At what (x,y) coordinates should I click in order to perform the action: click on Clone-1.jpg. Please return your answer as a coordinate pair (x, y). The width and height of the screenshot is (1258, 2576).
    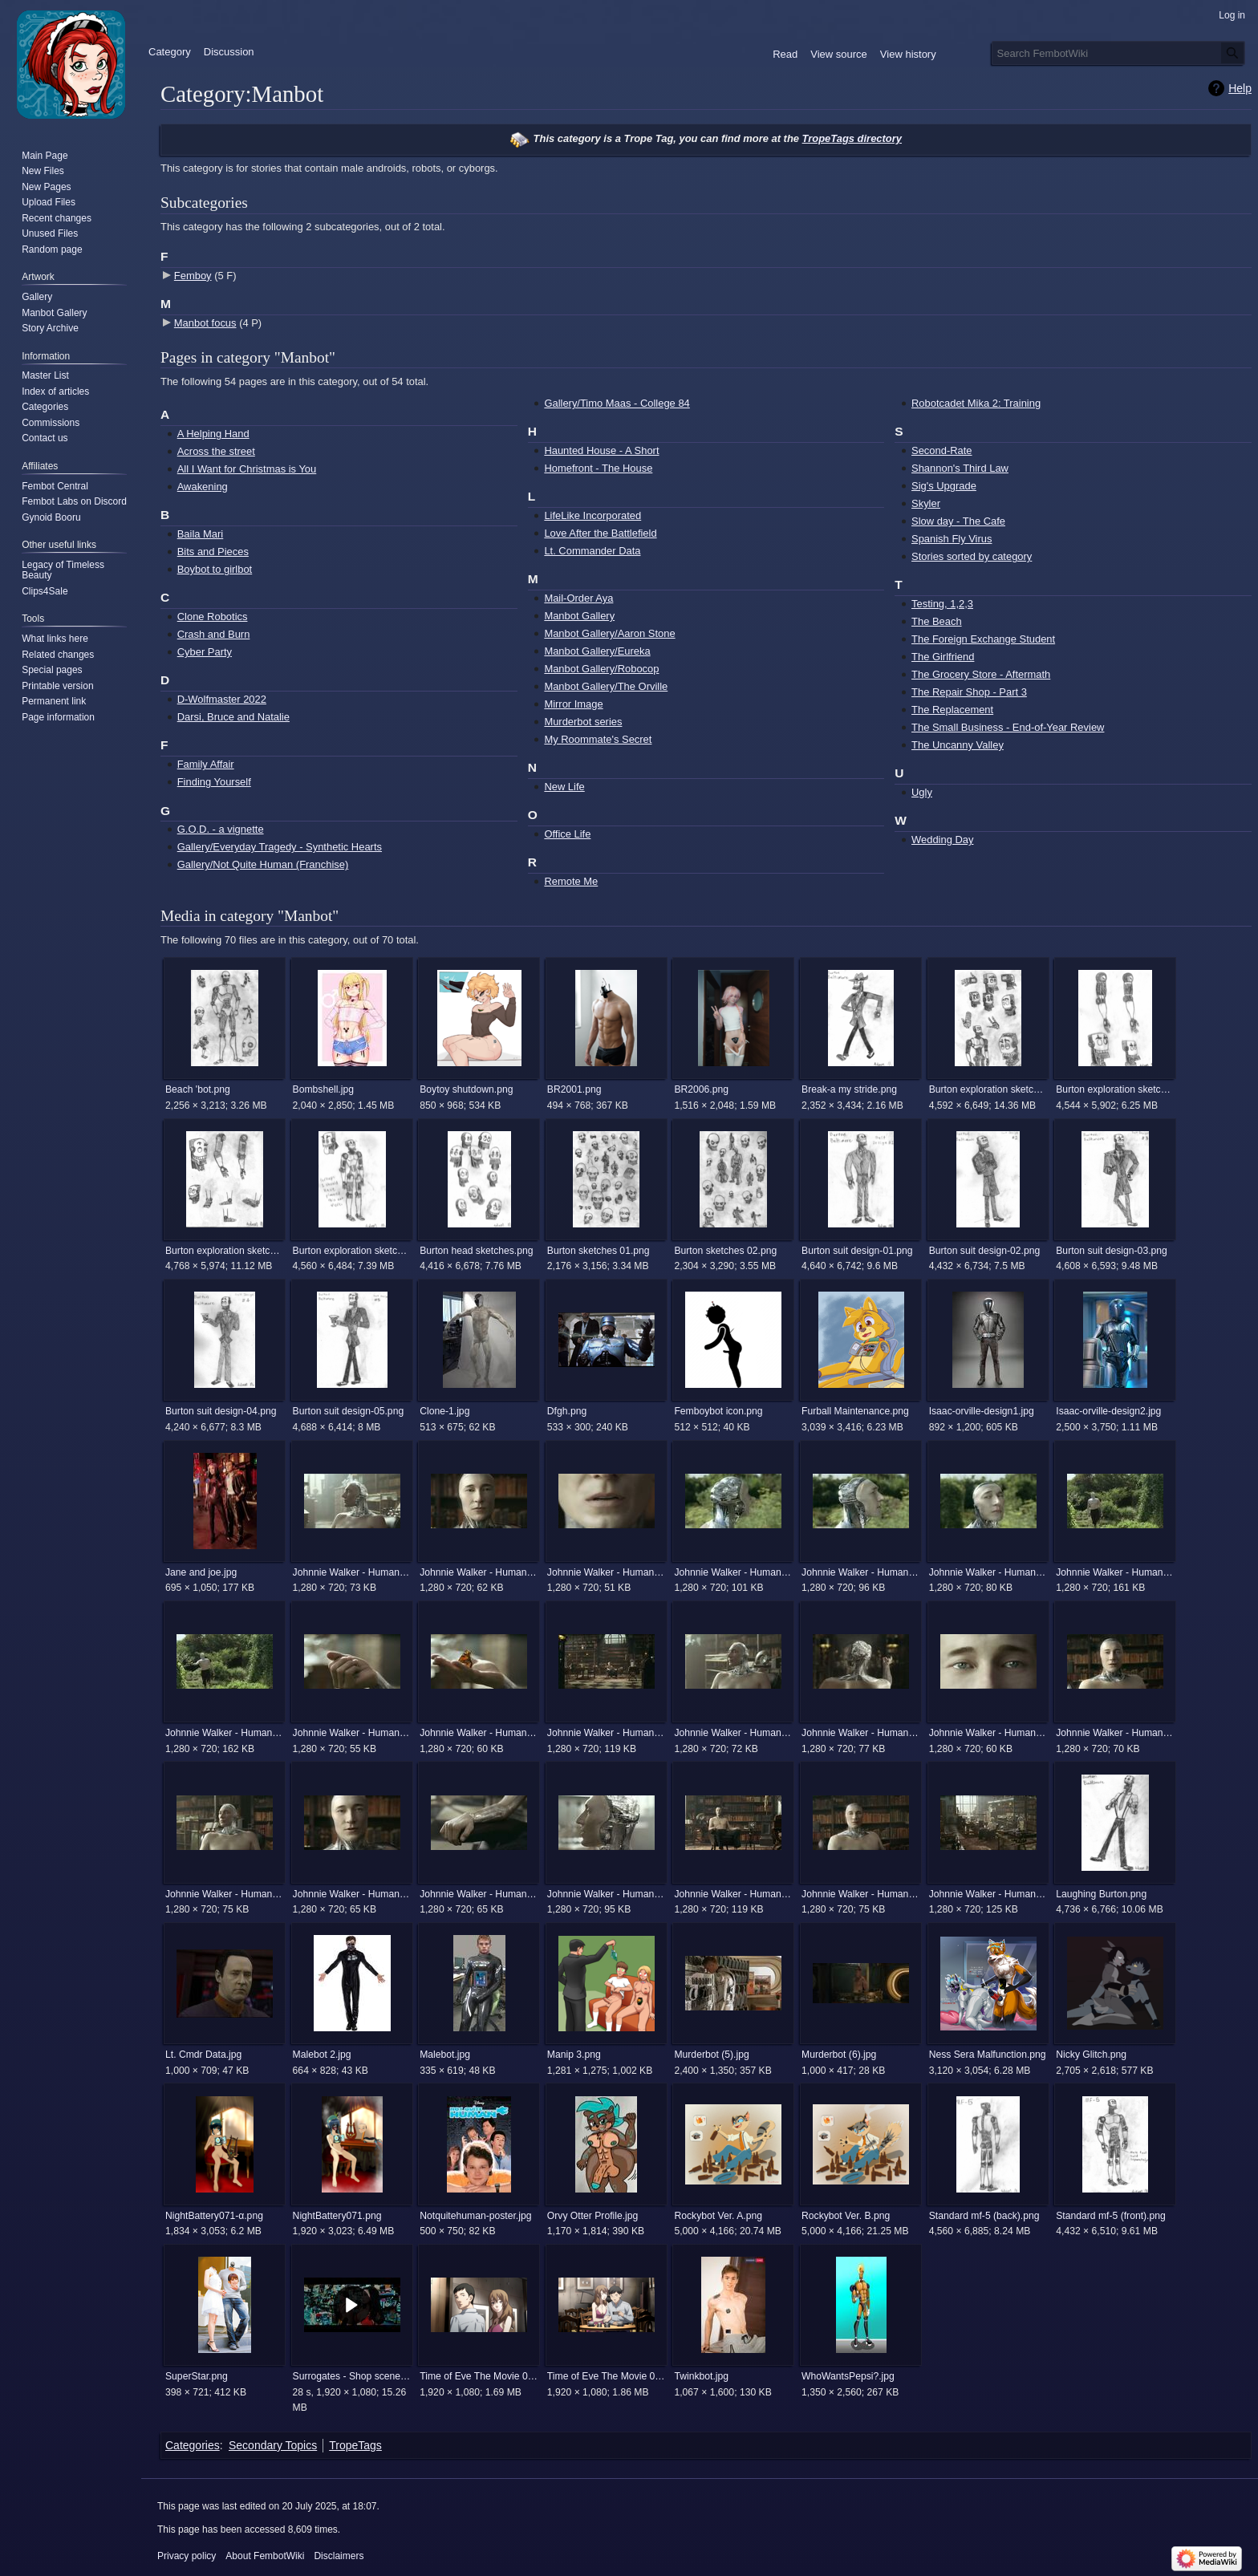
    Looking at the image, I should click on (444, 1411).